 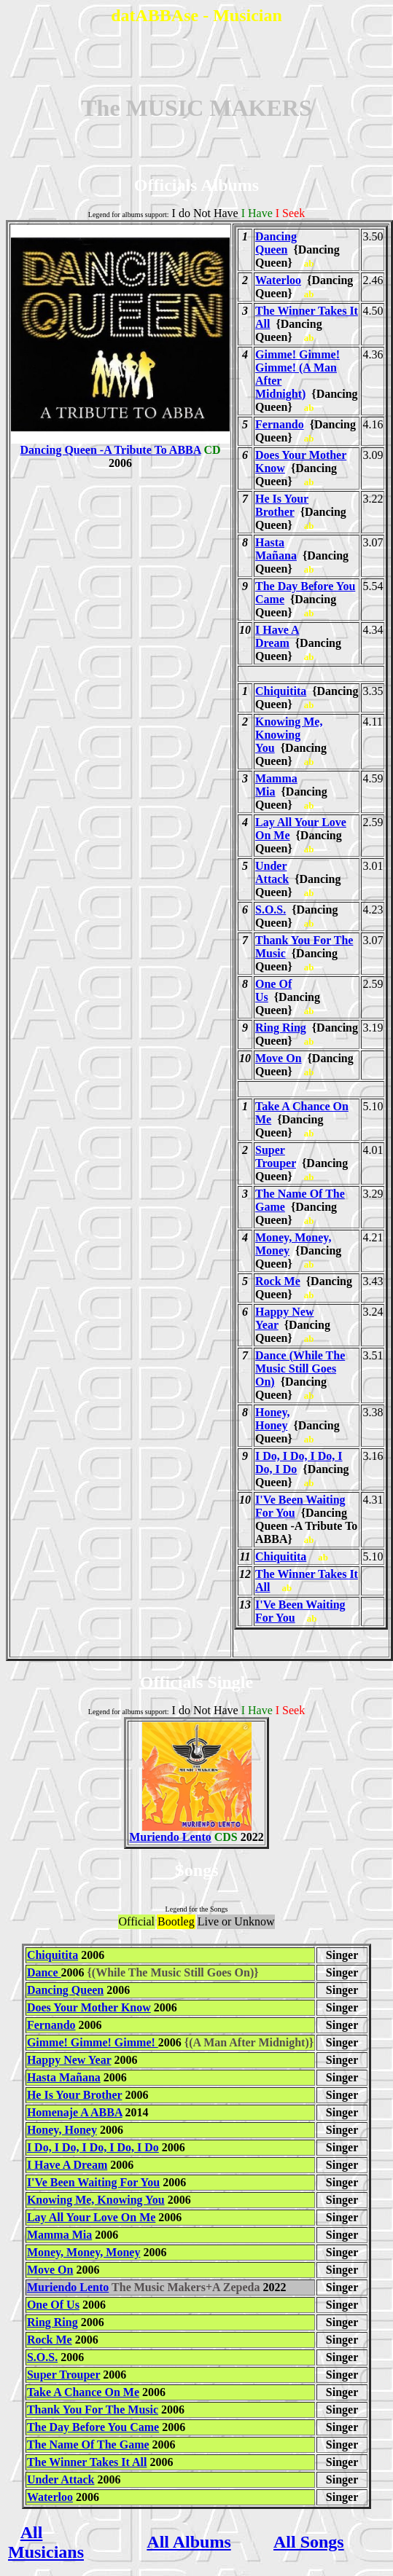 I want to click on Super Trouper, so click(x=275, y=1156).